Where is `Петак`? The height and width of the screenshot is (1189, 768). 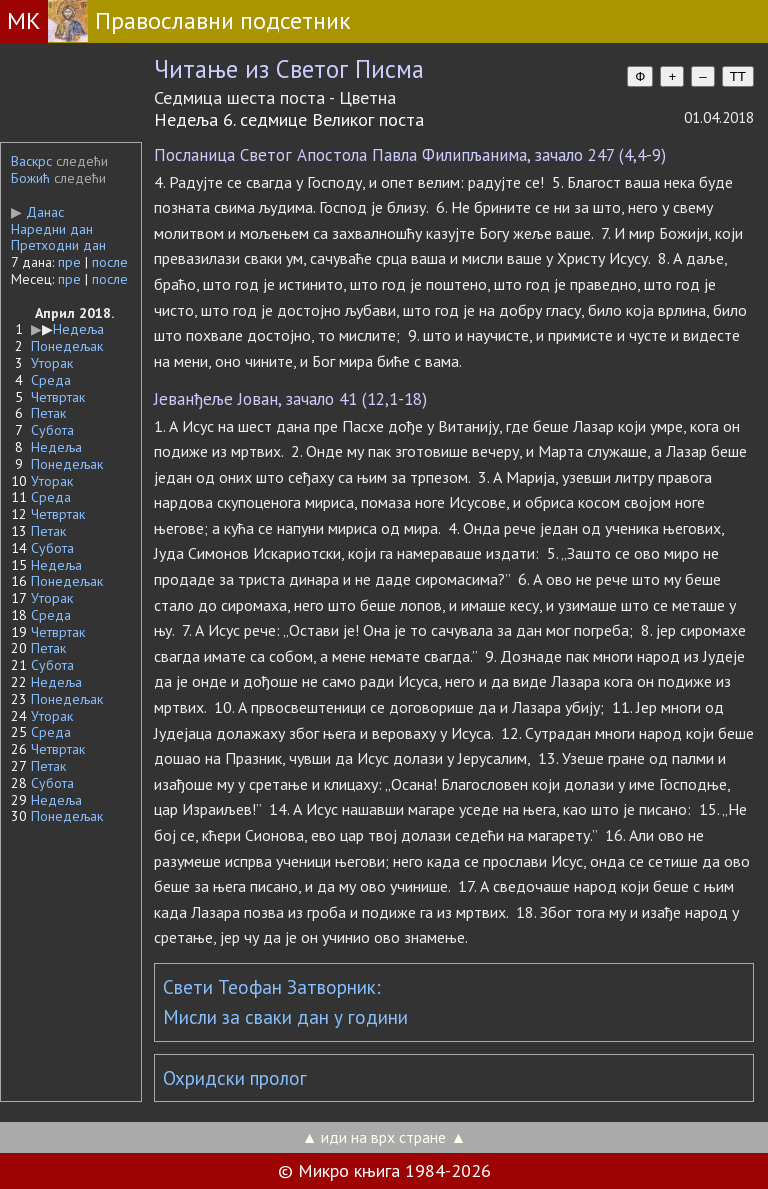 Петак is located at coordinates (48, 413).